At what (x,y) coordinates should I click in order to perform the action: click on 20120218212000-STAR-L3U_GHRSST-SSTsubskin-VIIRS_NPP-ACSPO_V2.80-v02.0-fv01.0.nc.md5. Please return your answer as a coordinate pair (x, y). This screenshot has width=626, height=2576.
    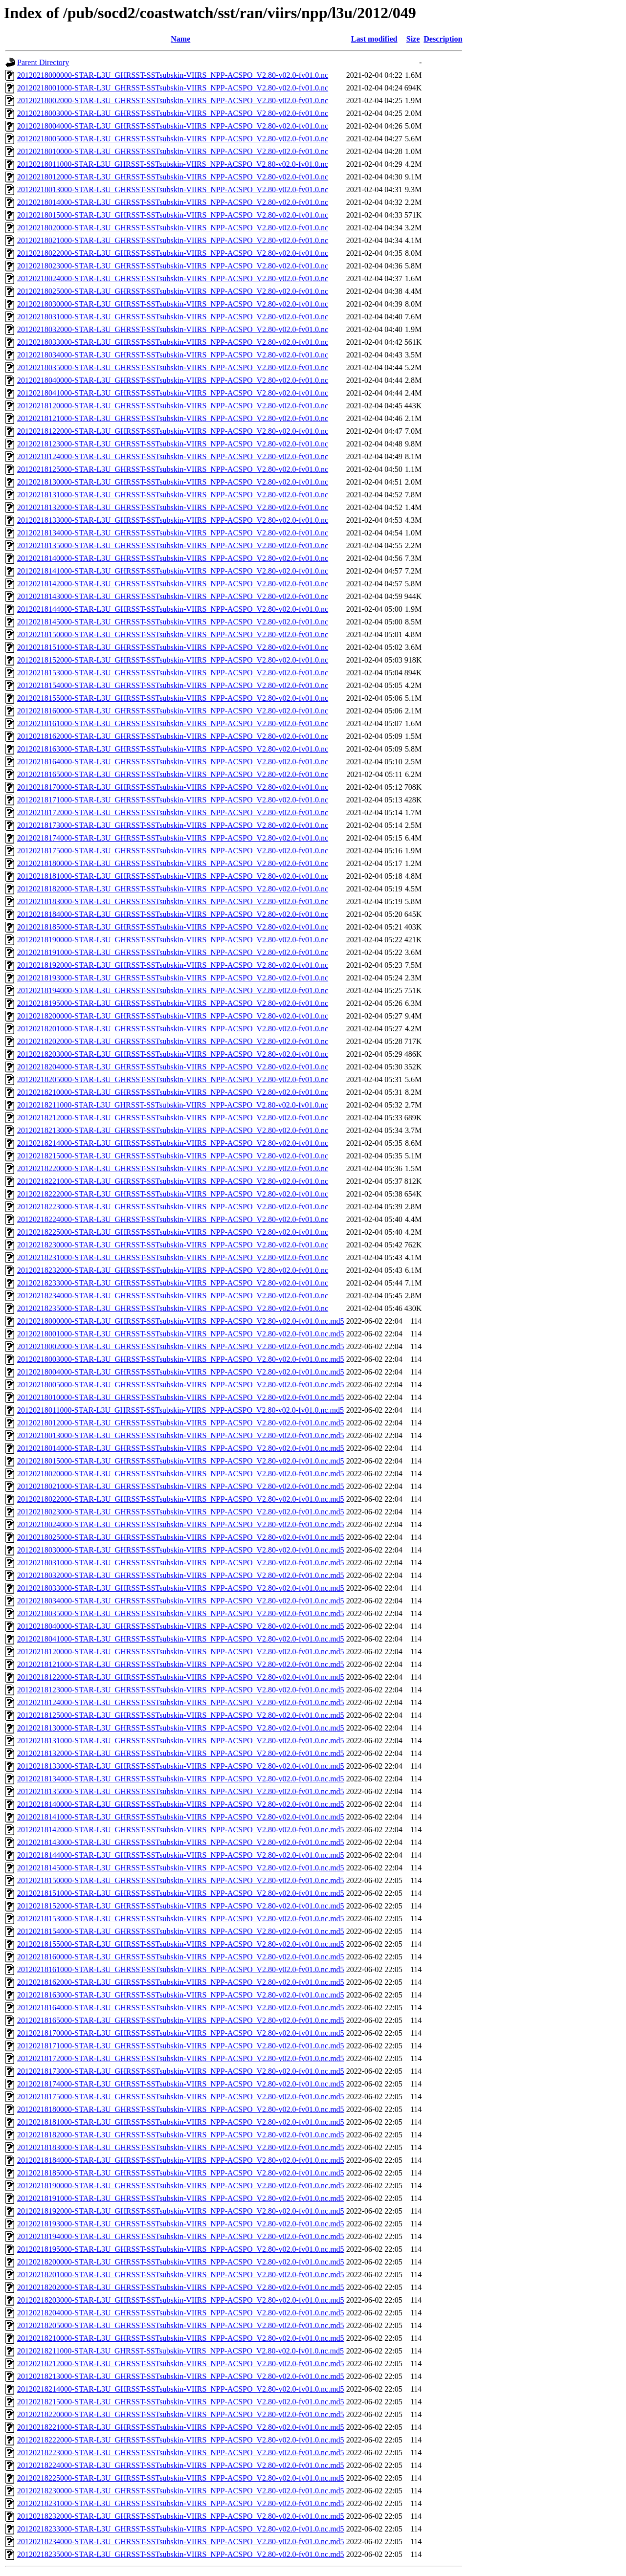
    Looking at the image, I should click on (180, 2363).